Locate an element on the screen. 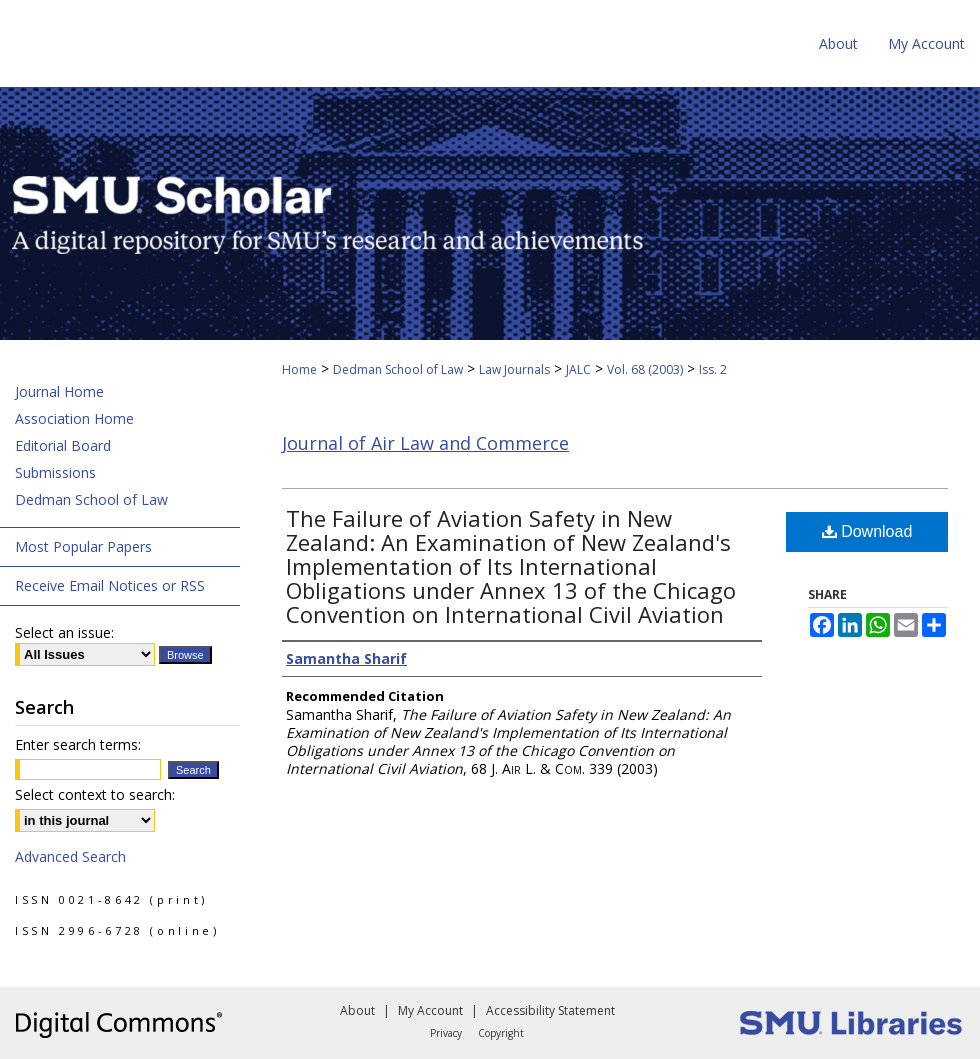  Editorial Board is located at coordinates (63, 445).